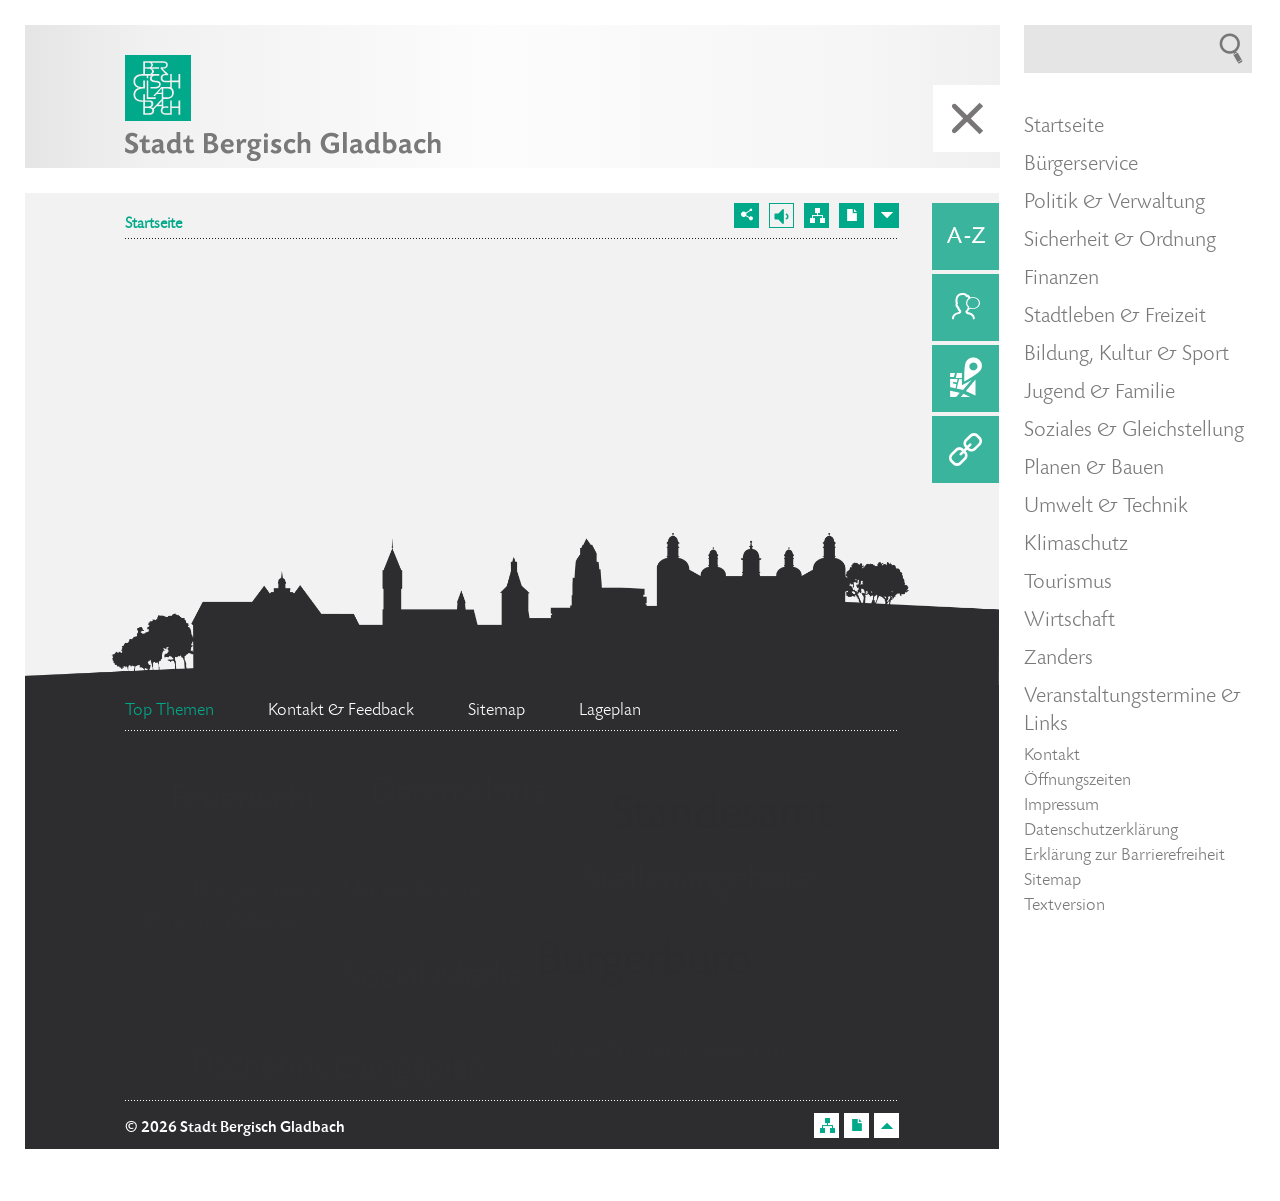  What do you see at coordinates (459, 794) in the screenshot?
I see `Datenschutz` at bounding box center [459, 794].